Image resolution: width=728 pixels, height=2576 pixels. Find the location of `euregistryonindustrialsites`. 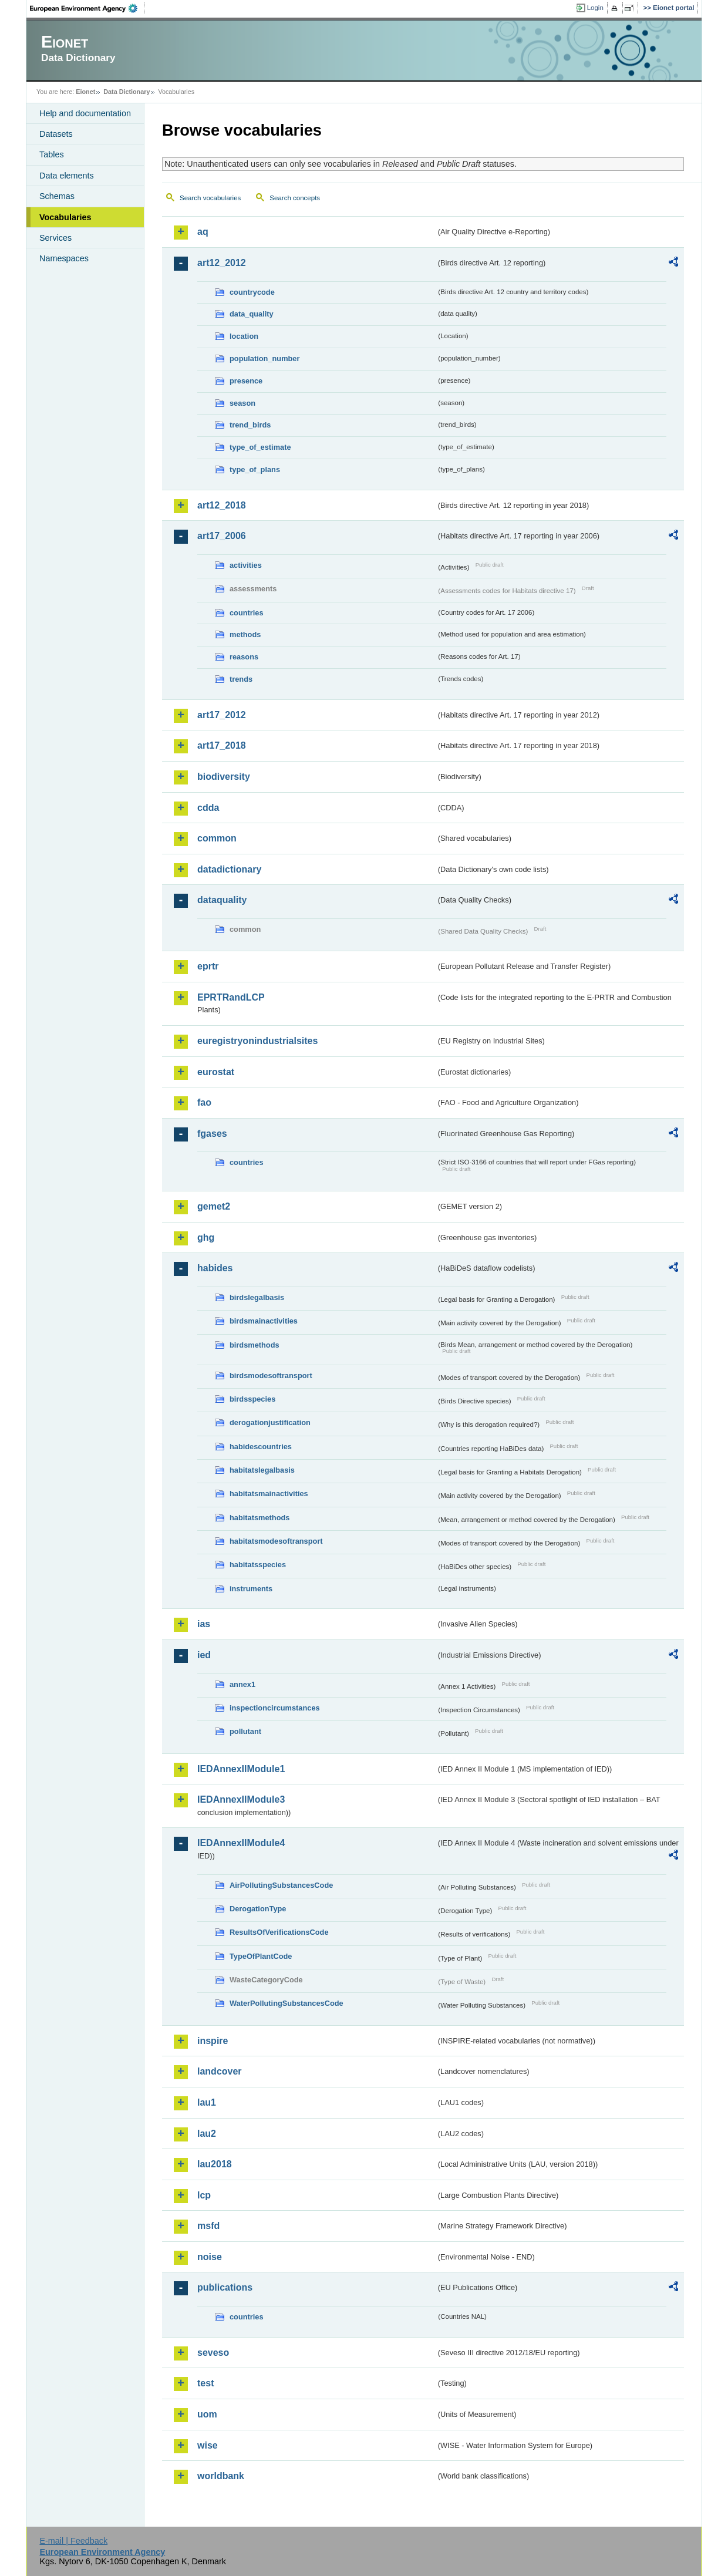

euregistryonindustrialsites is located at coordinates (257, 1041).